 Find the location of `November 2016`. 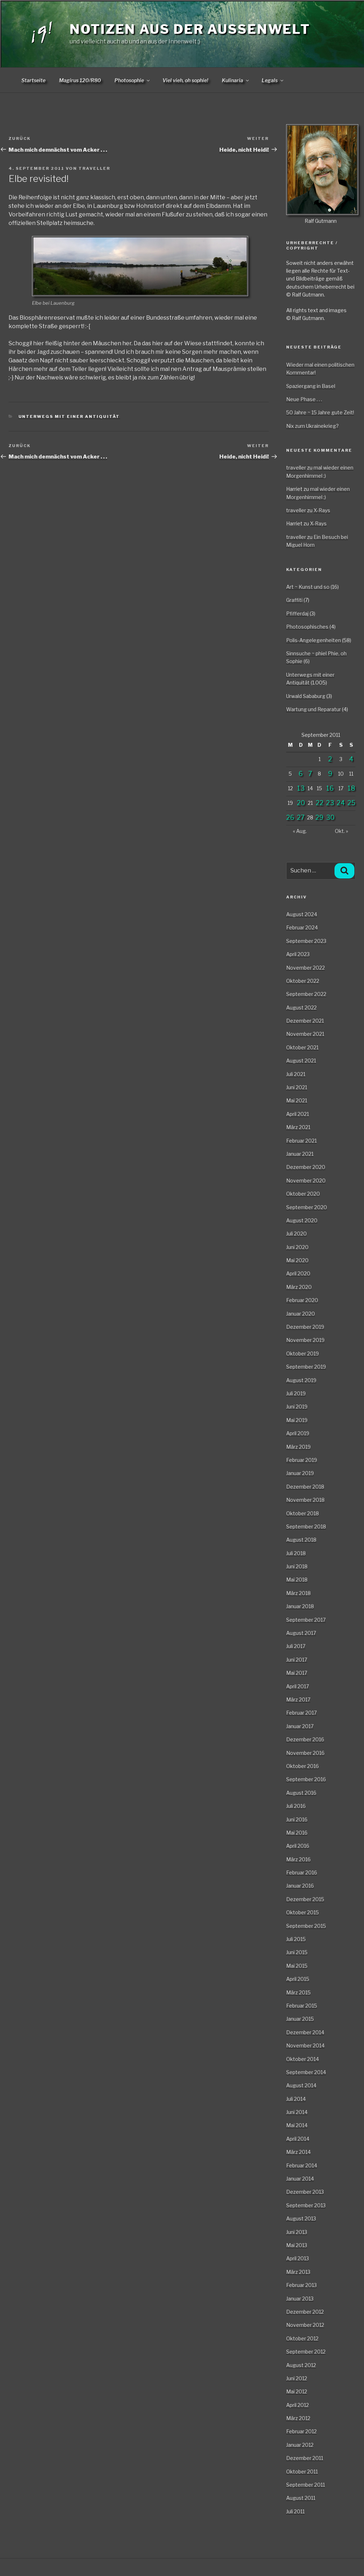

November 2016 is located at coordinates (305, 1753).